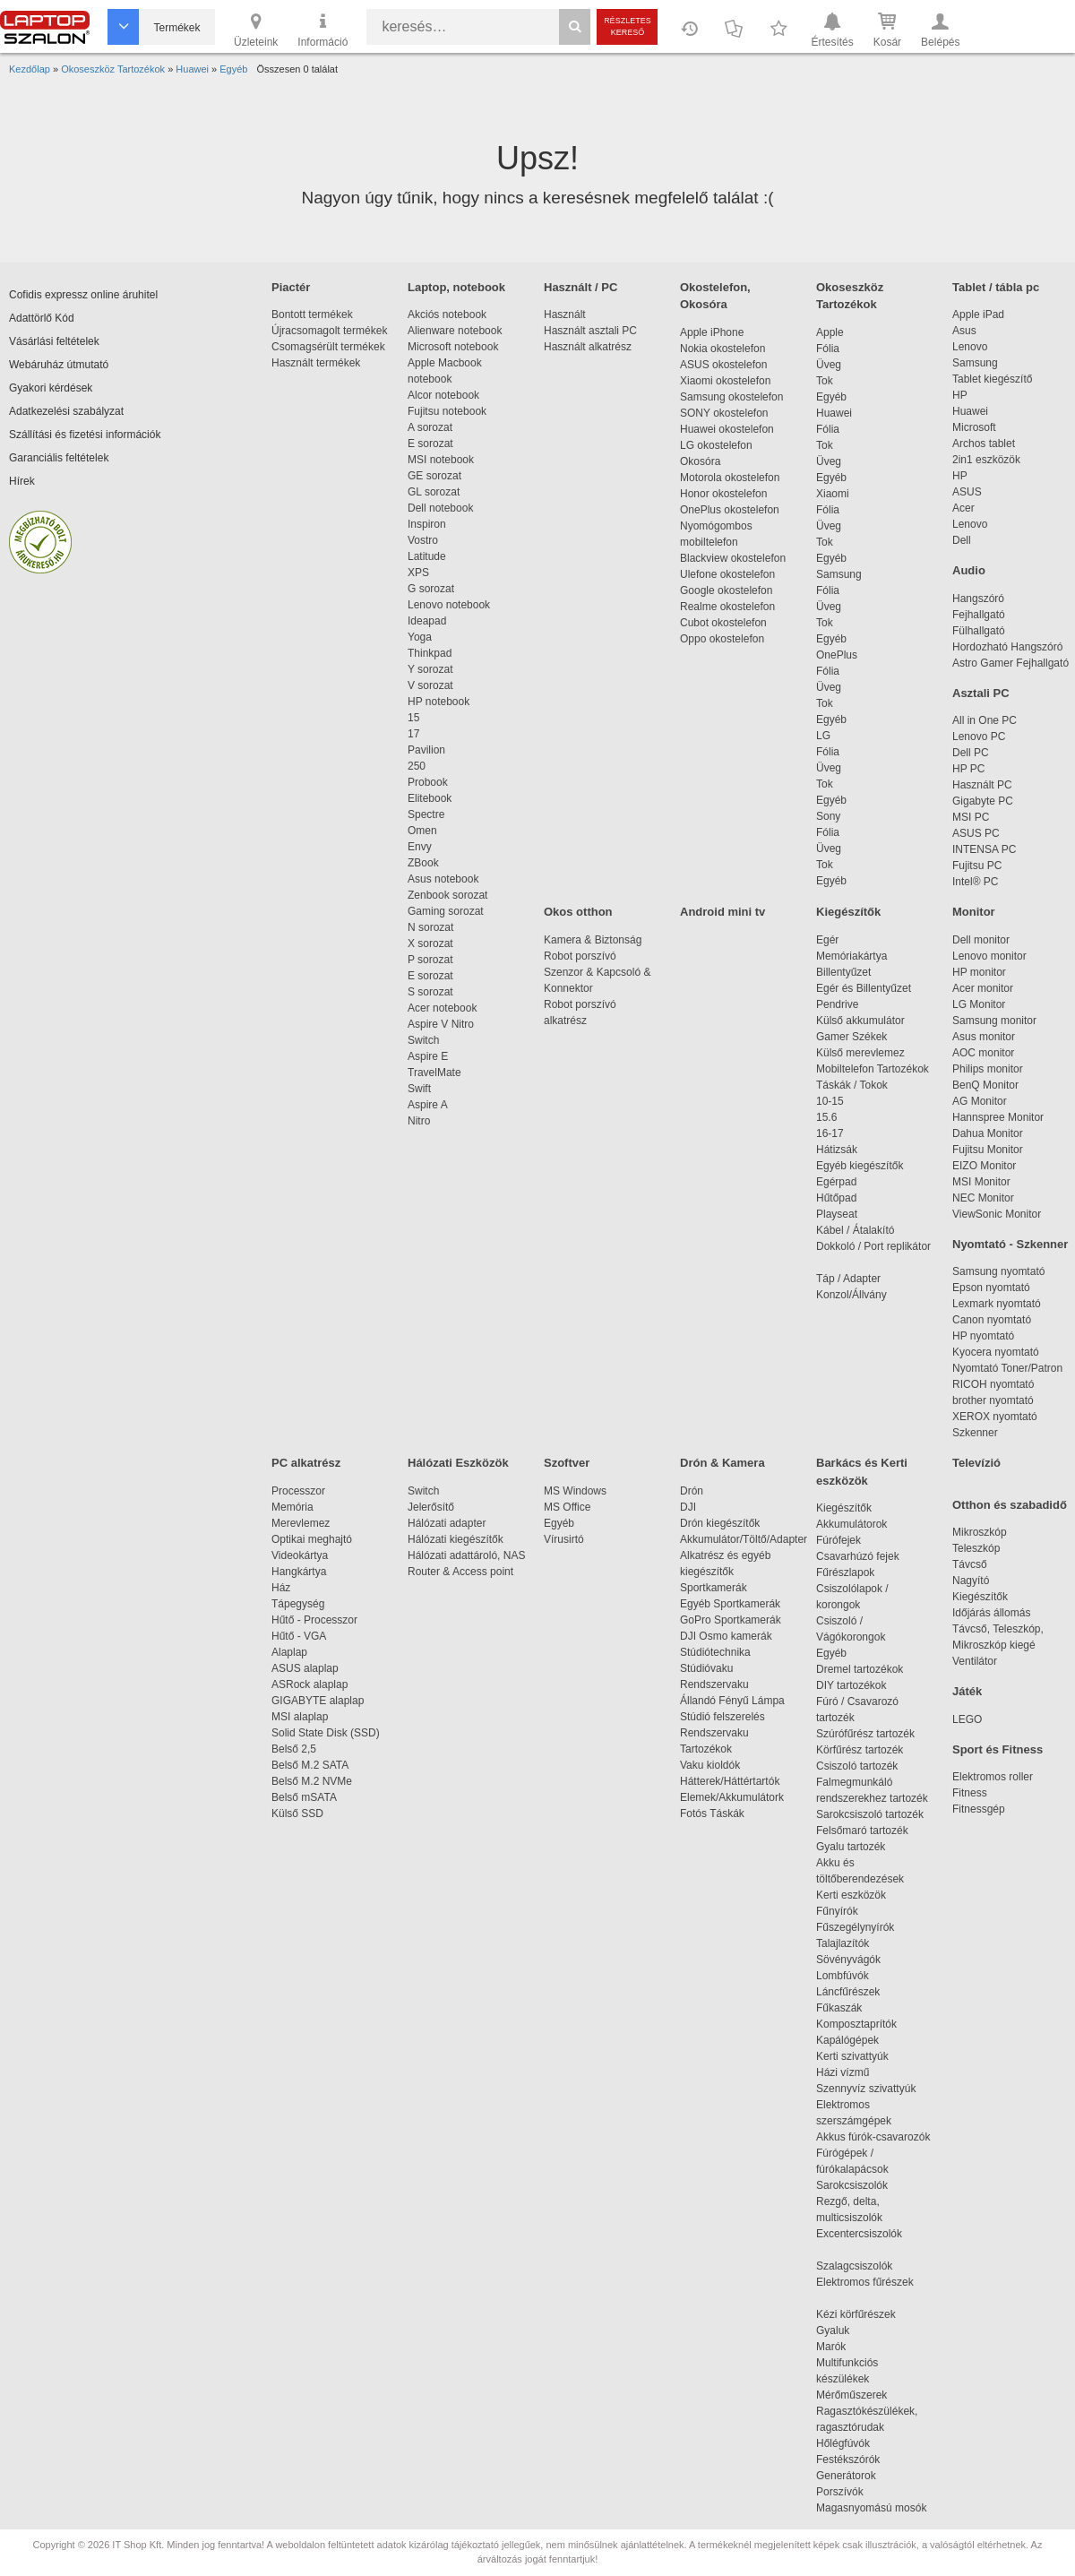 The image size is (1075, 2576). I want to click on Alaplap, so click(289, 1652).